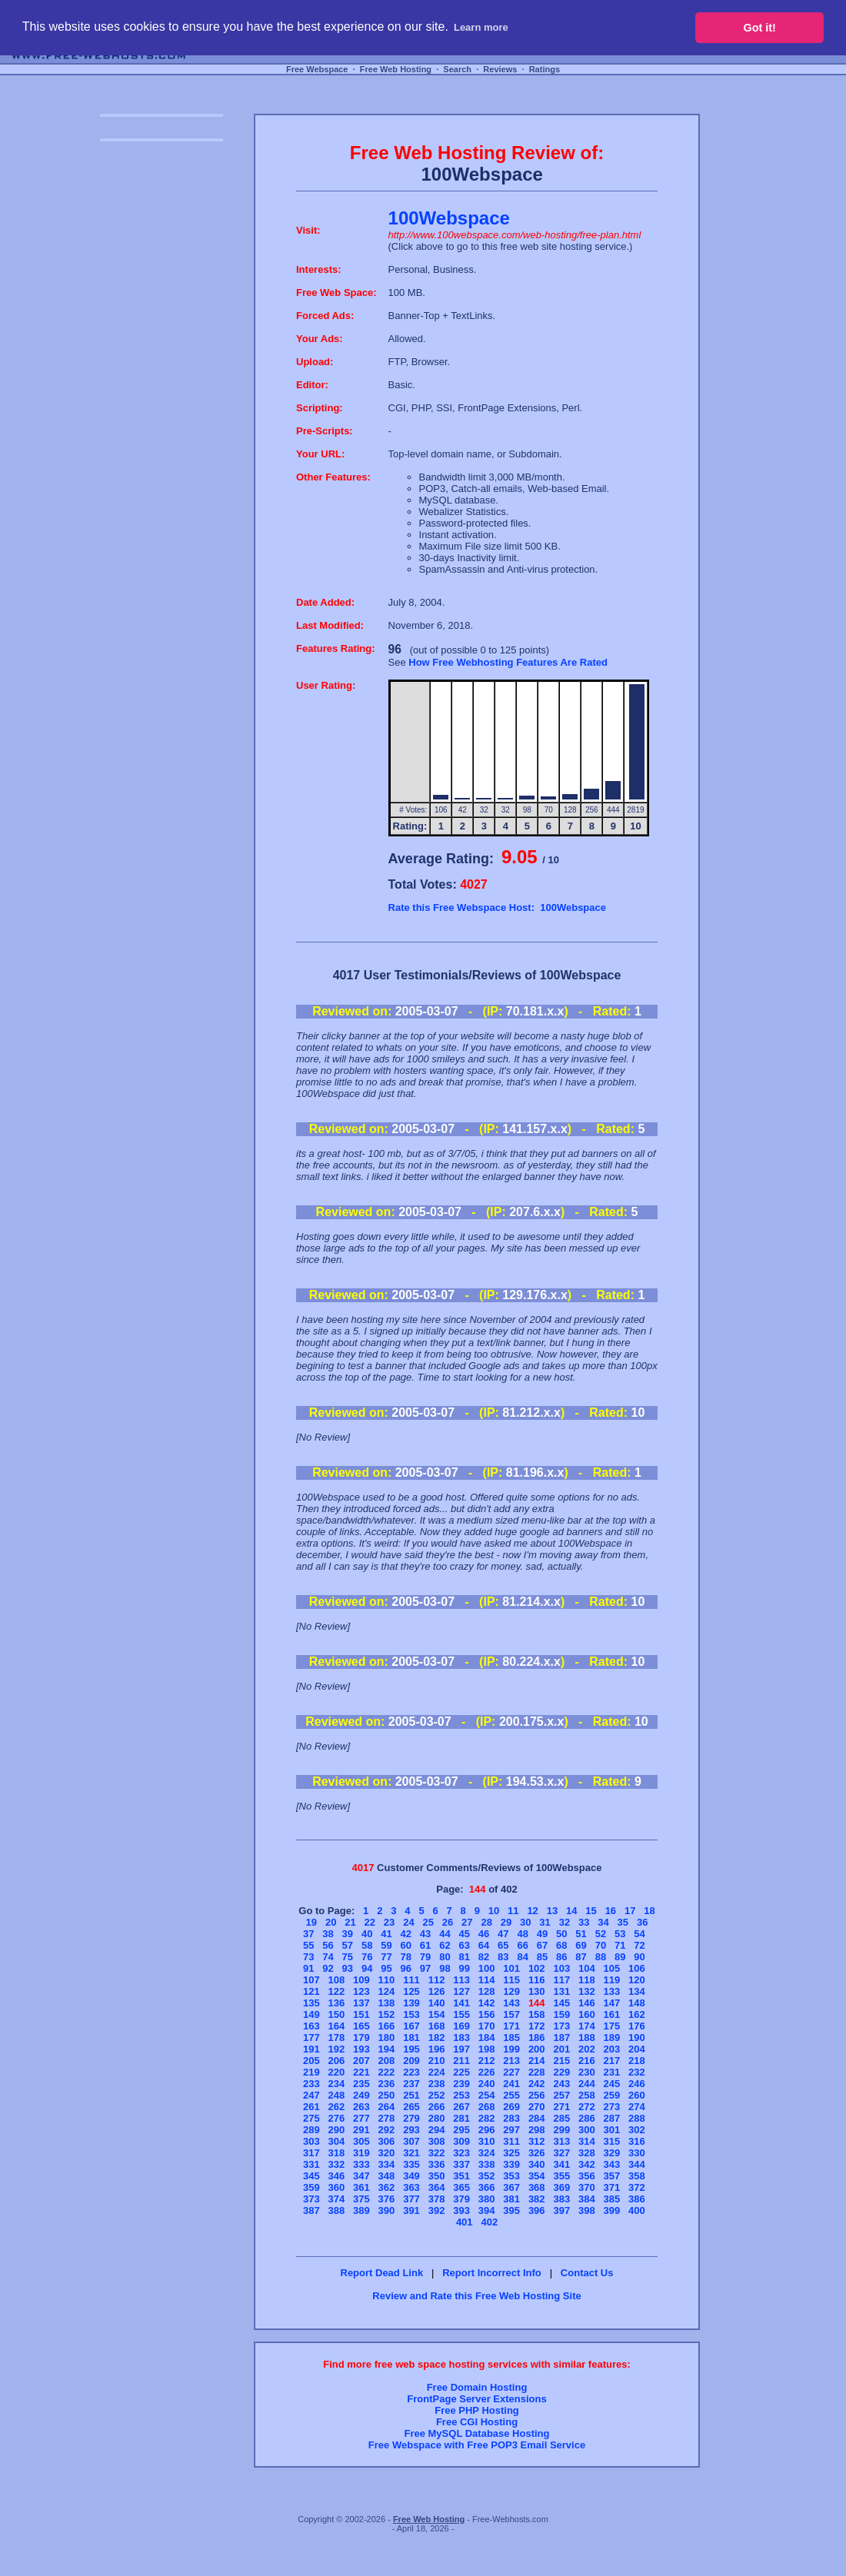  What do you see at coordinates (463, 1945) in the screenshot?
I see `63` at bounding box center [463, 1945].